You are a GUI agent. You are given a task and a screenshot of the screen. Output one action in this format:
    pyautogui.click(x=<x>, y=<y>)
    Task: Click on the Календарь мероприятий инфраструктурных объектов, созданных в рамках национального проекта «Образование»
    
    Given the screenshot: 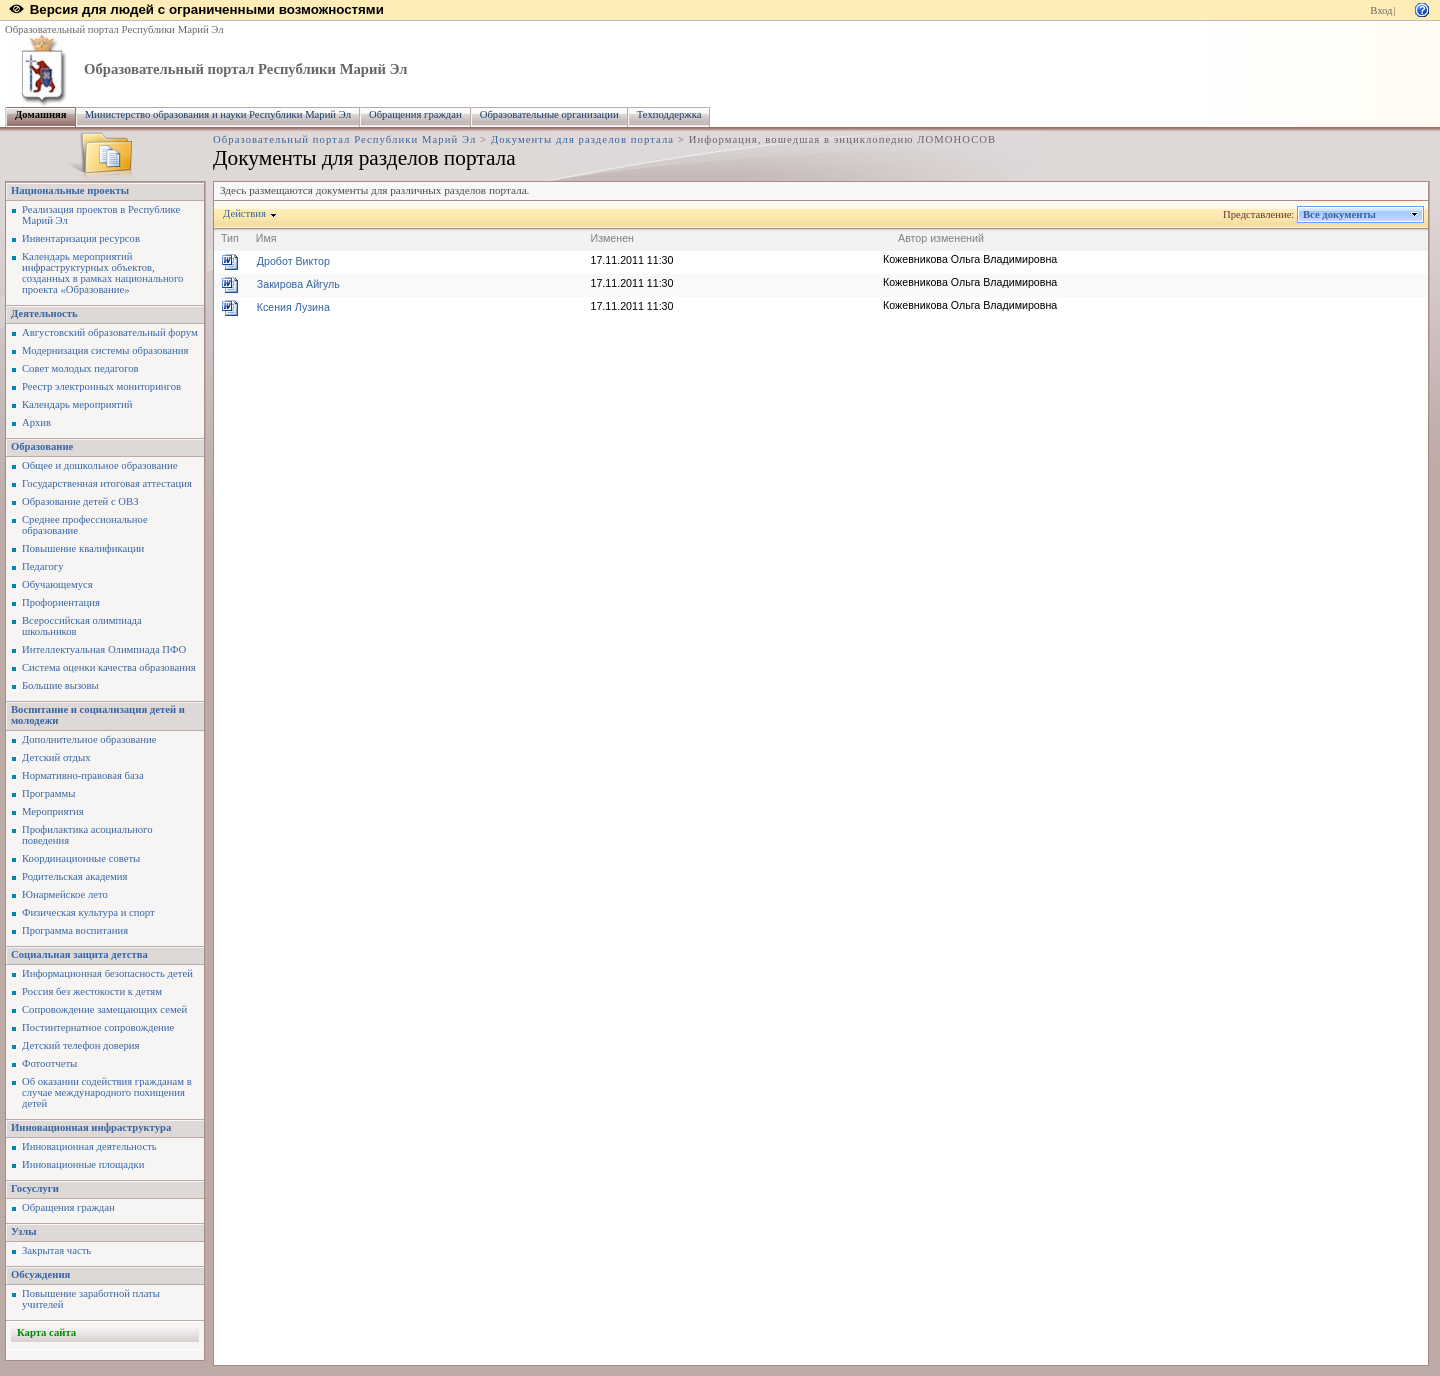 What is the action you would take?
    pyautogui.click(x=102, y=273)
    